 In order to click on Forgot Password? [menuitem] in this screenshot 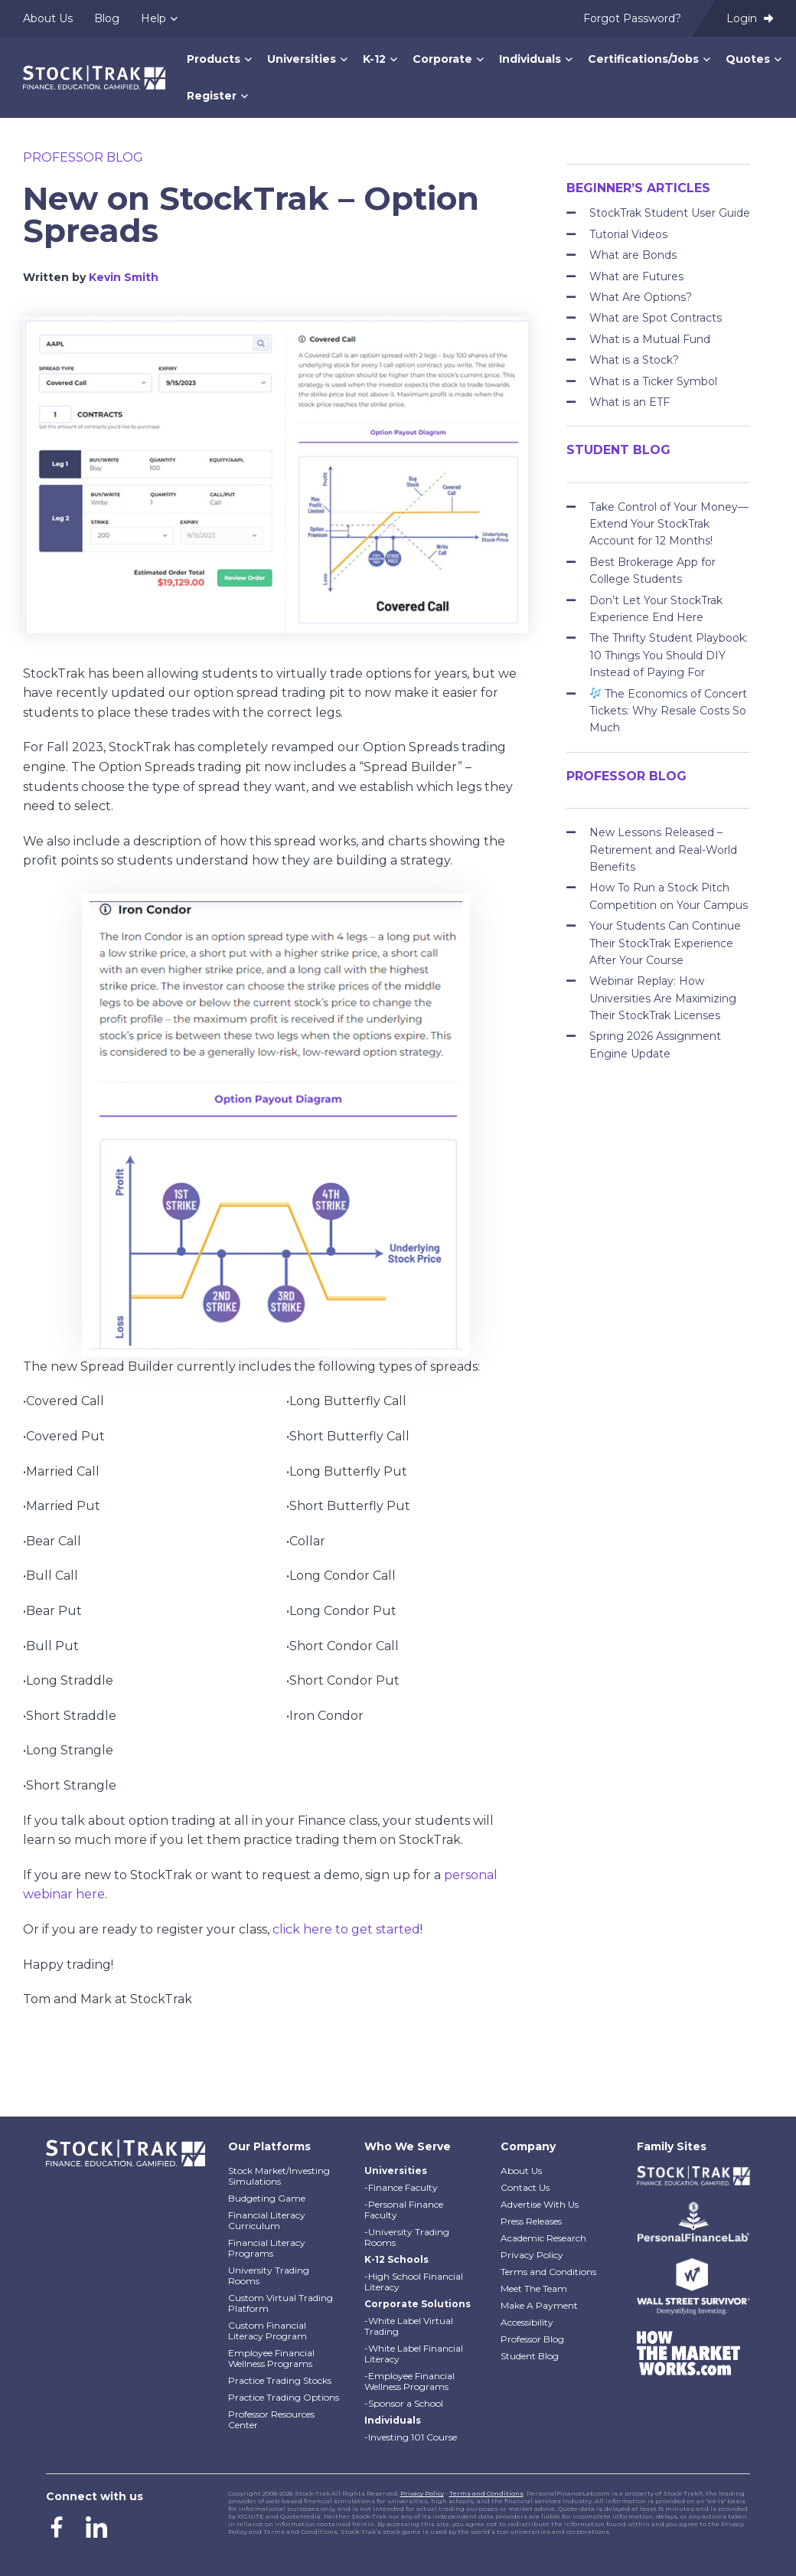, I will do `click(632, 18)`.